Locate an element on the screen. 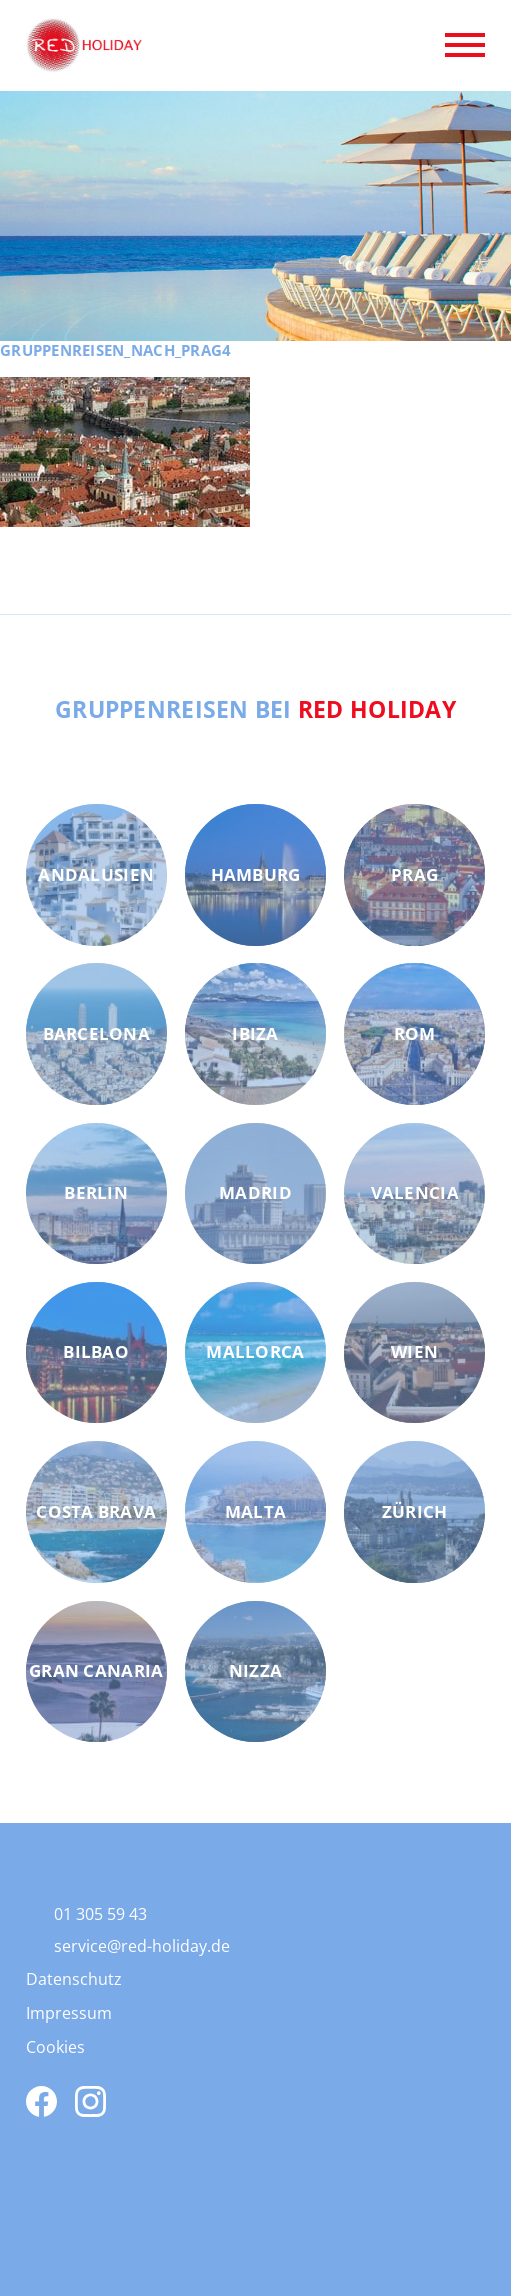 Image resolution: width=511 pixels, height=2296 pixels. 01 305 59 43 is located at coordinates (100, 1914).